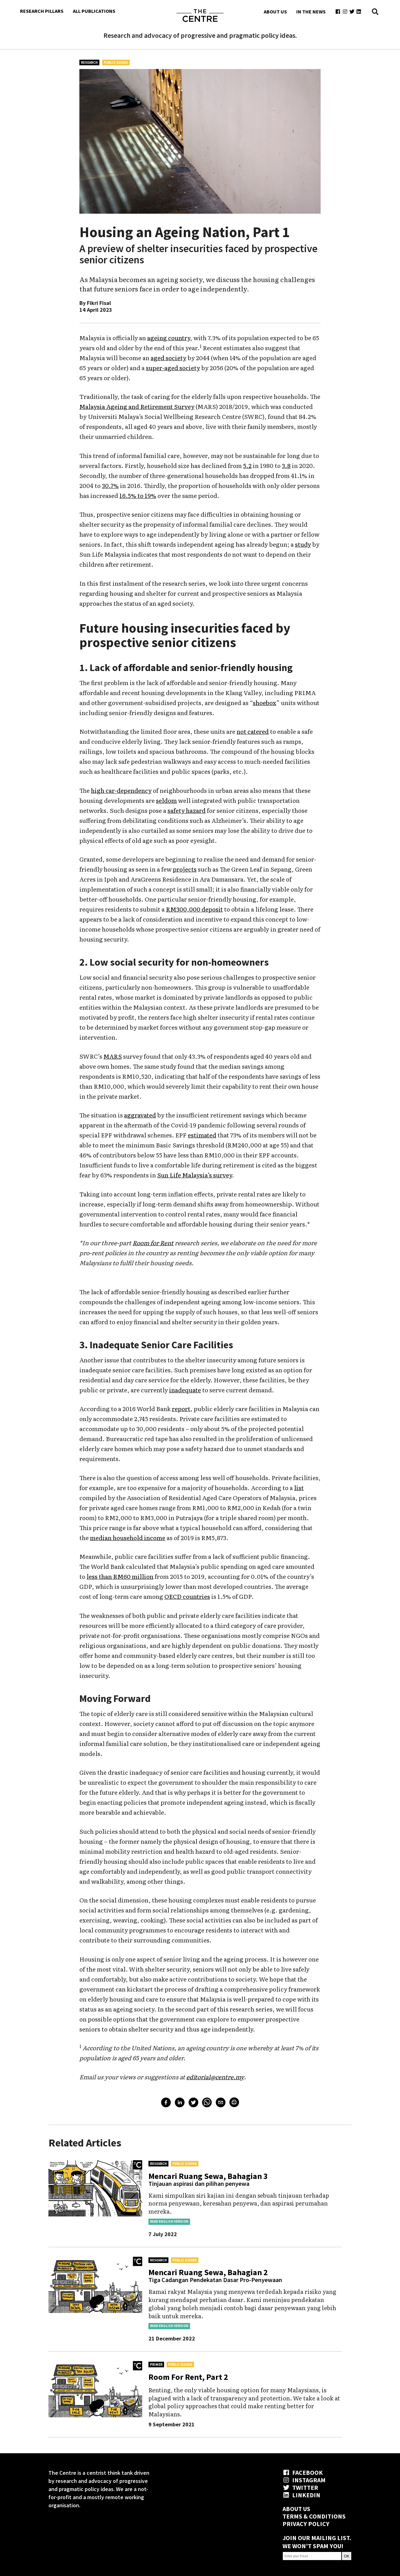 The image size is (400, 2576). I want to click on aged society, so click(168, 357).